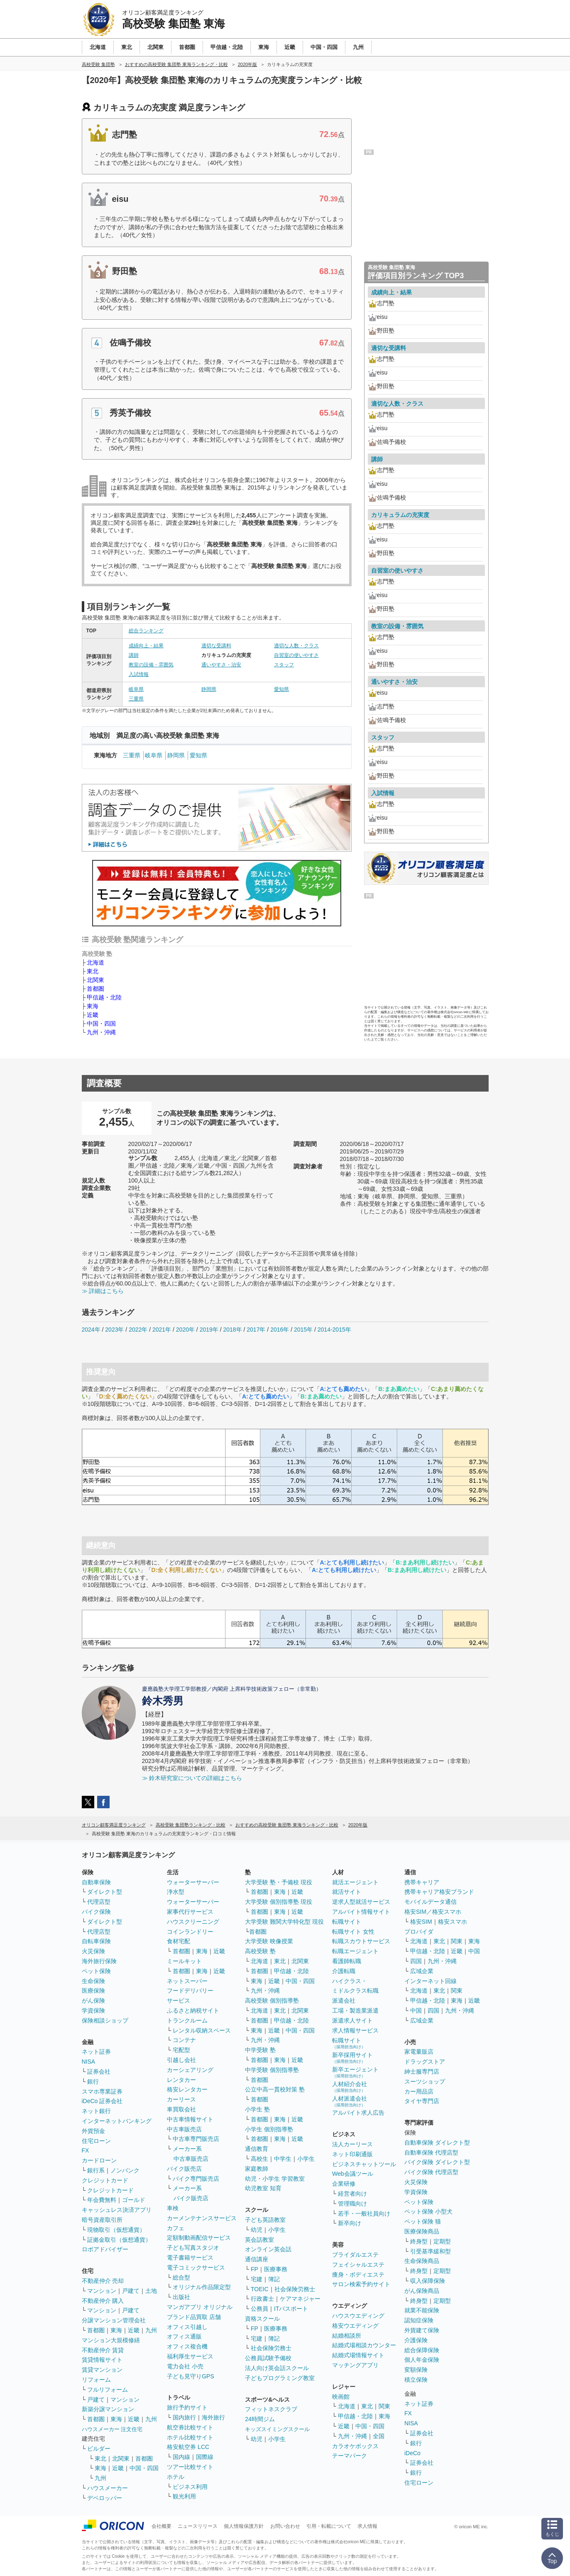  I want to click on 総合型, so click(181, 2277).